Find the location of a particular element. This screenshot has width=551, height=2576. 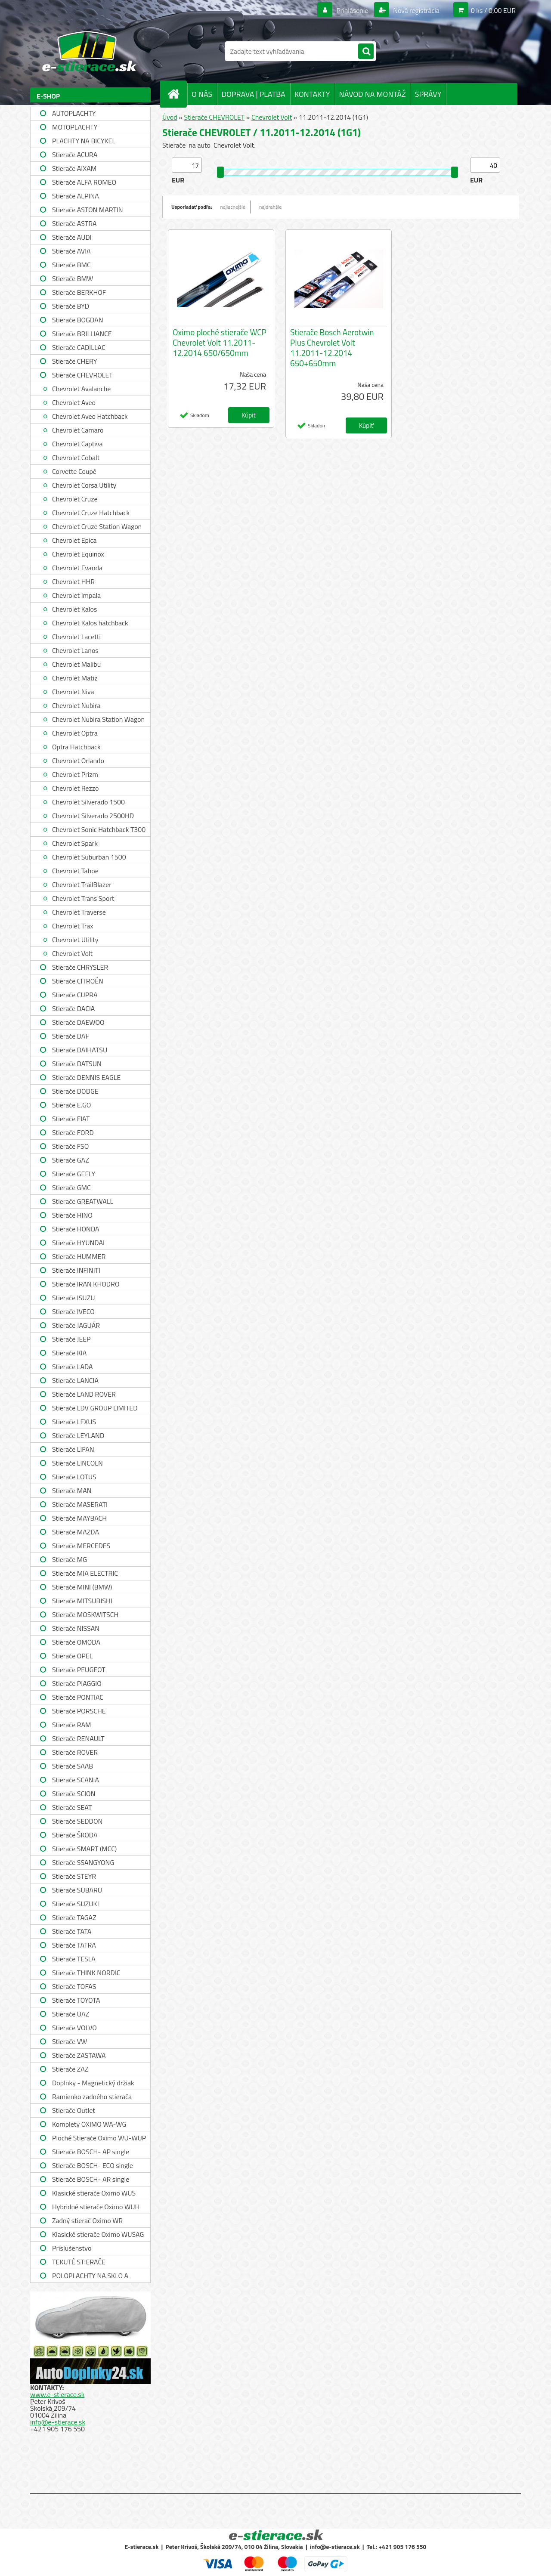

Klasické stierače Oximo WUS is located at coordinates (94, 2193).